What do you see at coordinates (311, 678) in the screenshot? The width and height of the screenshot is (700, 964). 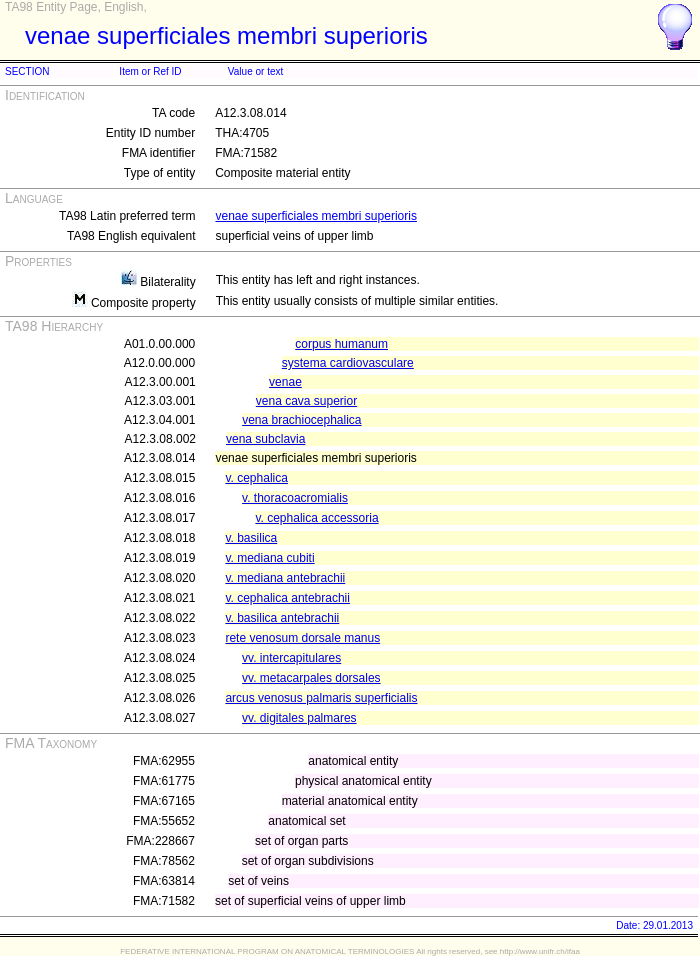 I see `vv. metacarpales dorsales` at bounding box center [311, 678].